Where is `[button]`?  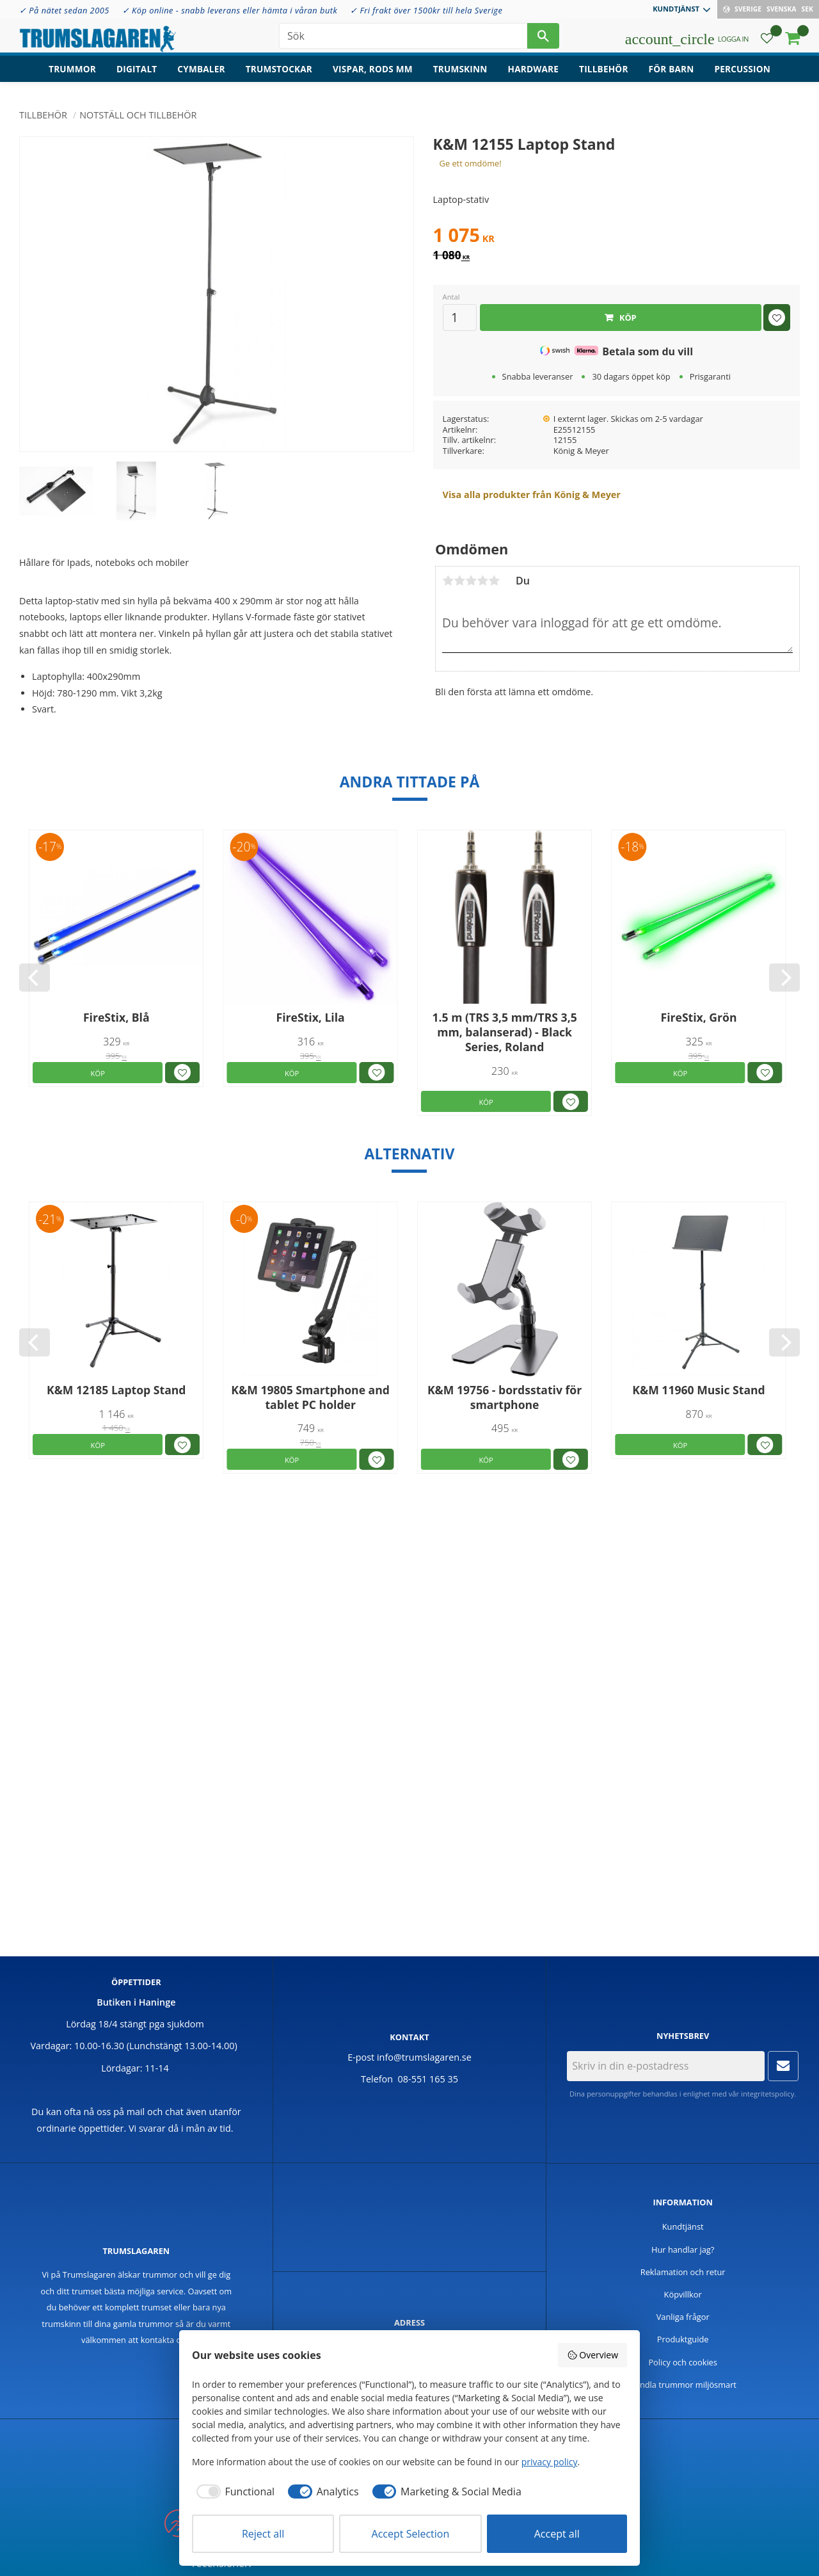
[button] is located at coordinates (766, 42).